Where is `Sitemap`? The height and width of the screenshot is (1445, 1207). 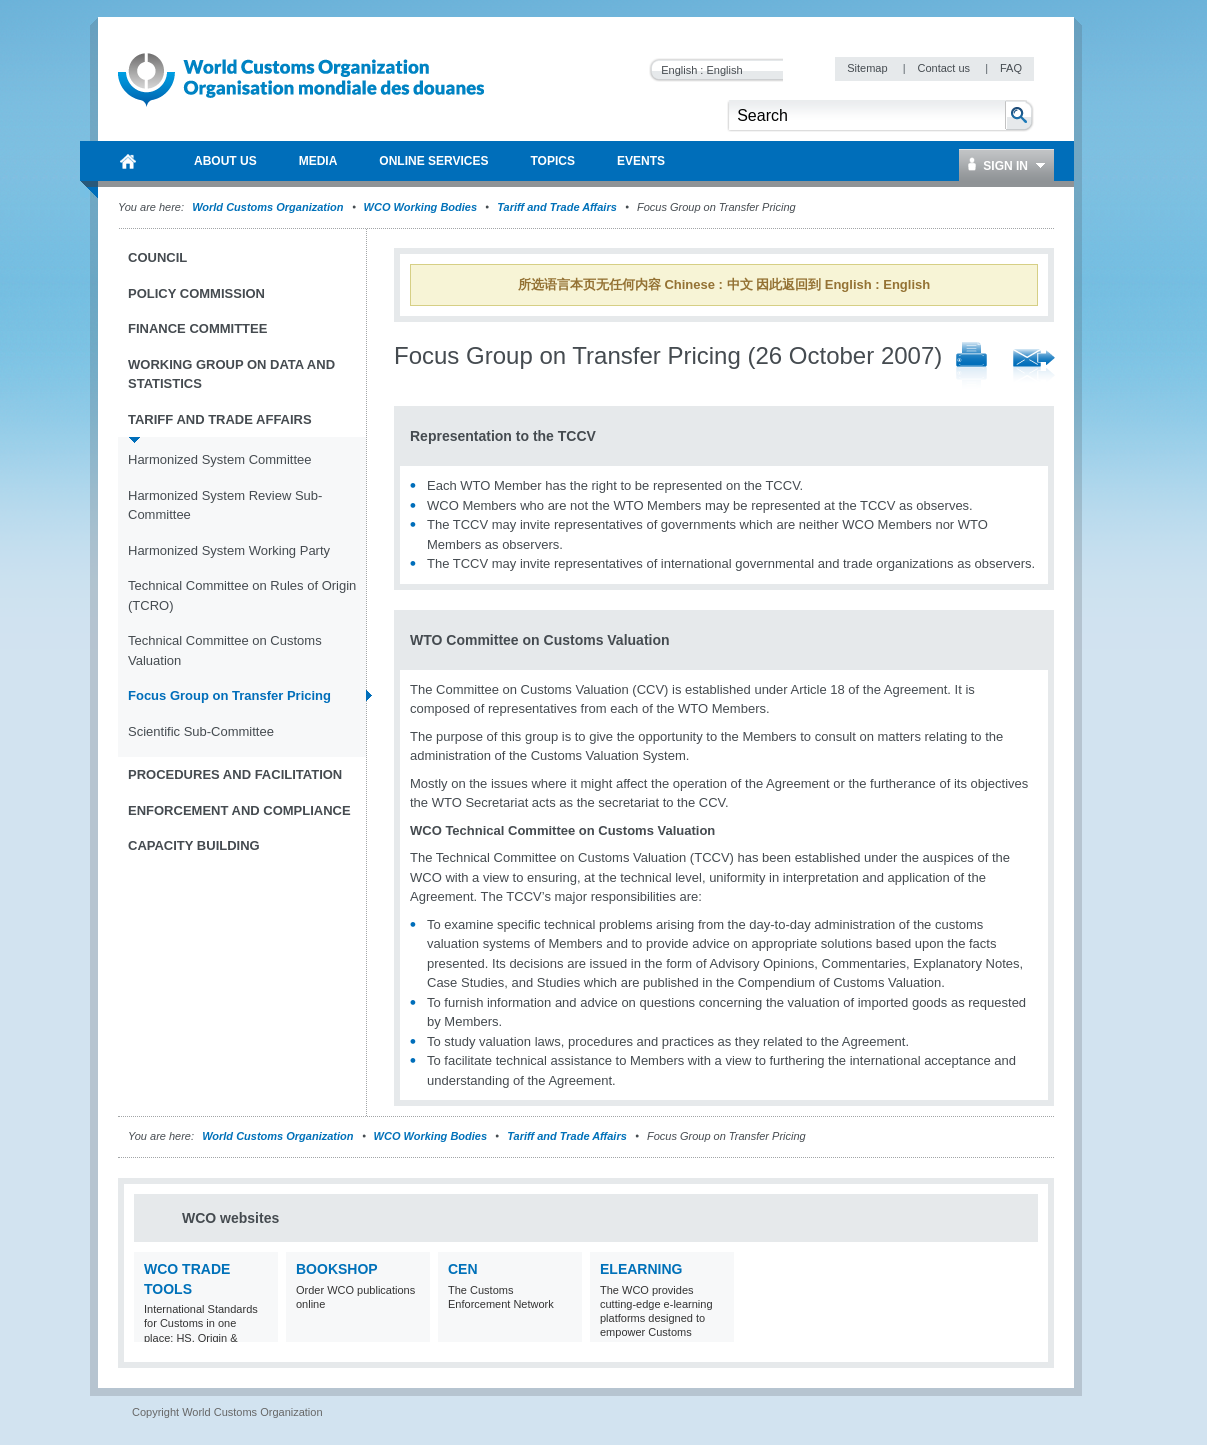
Sitemap is located at coordinates (868, 68).